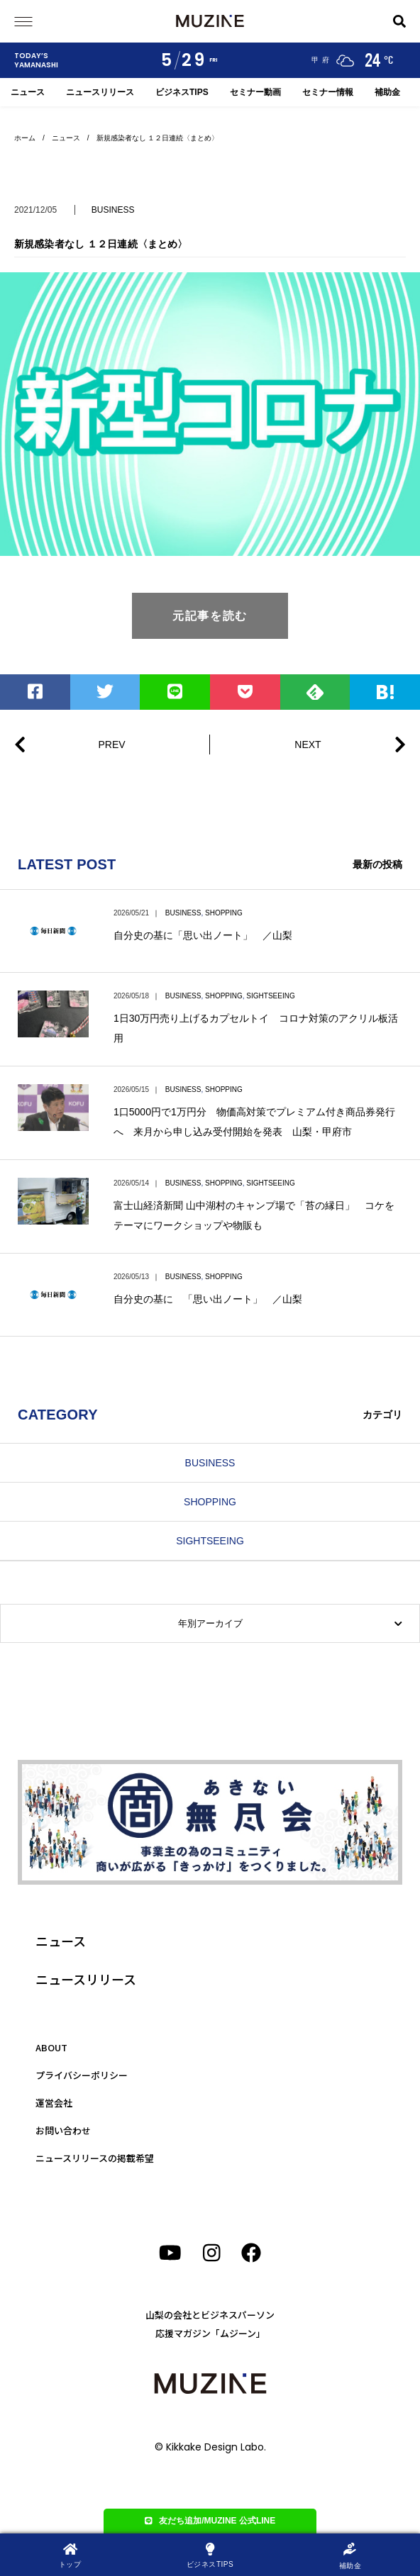 This screenshot has height=2576, width=420. What do you see at coordinates (203, 935) in the screenshot?
I see `自分史の基に「思い出ノート」 ／山梨` at bounding box center [203, 935].